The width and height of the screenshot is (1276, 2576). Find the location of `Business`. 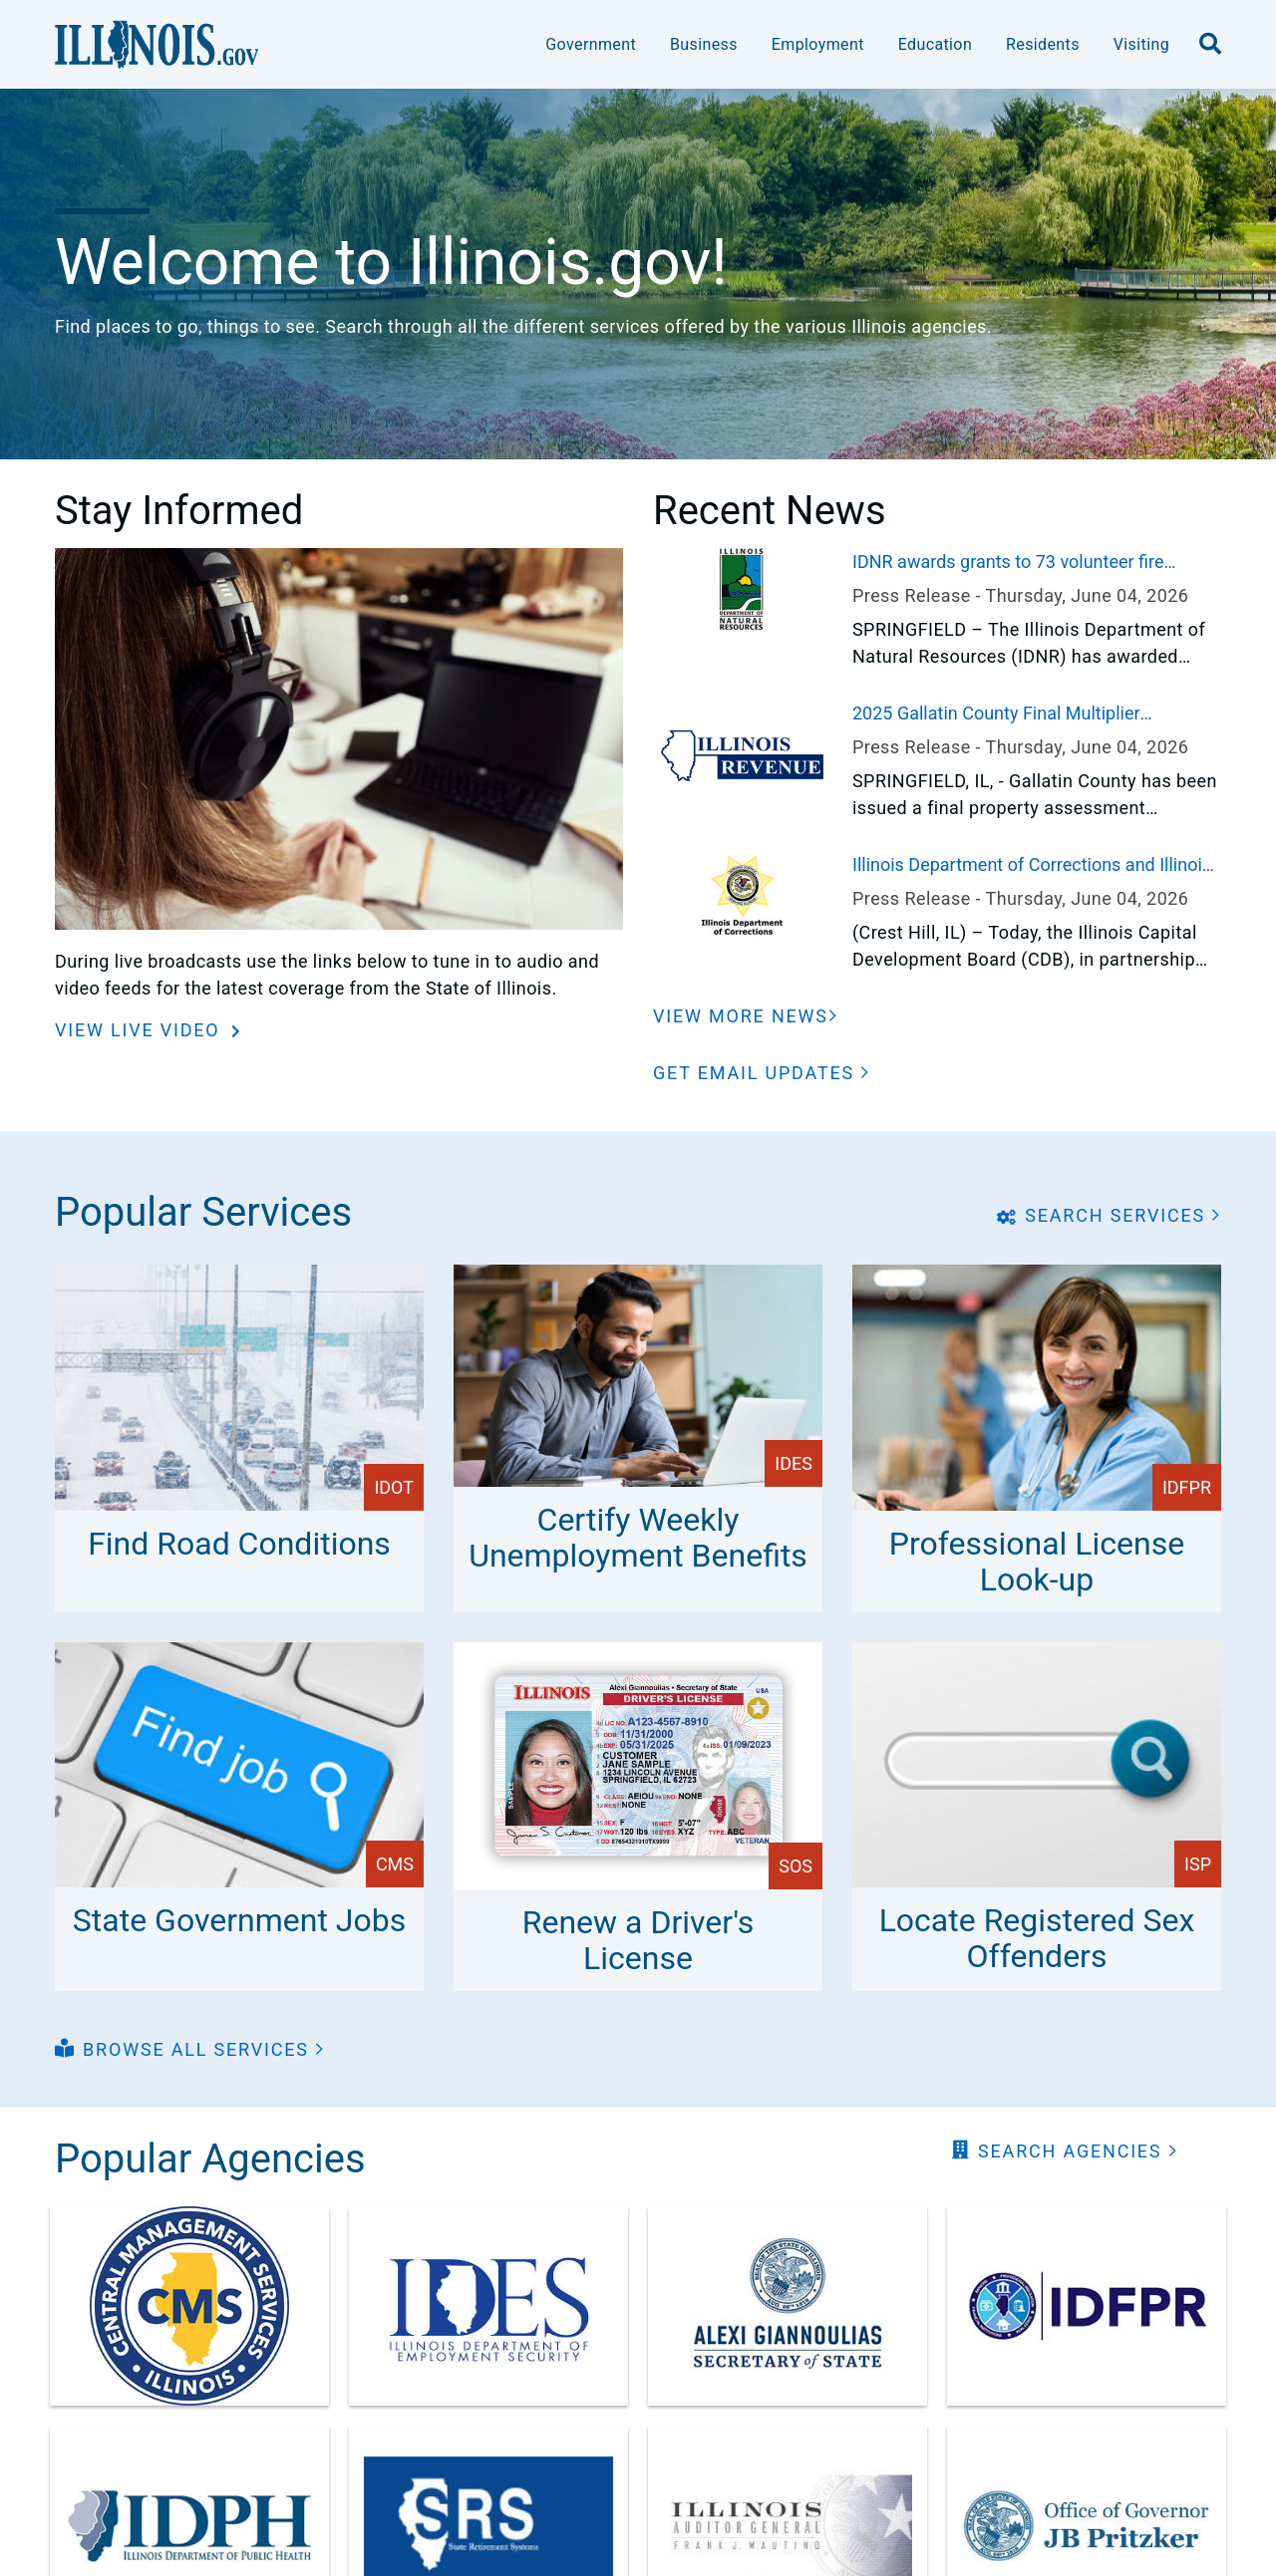

Business is located at coordinates (704, 44).